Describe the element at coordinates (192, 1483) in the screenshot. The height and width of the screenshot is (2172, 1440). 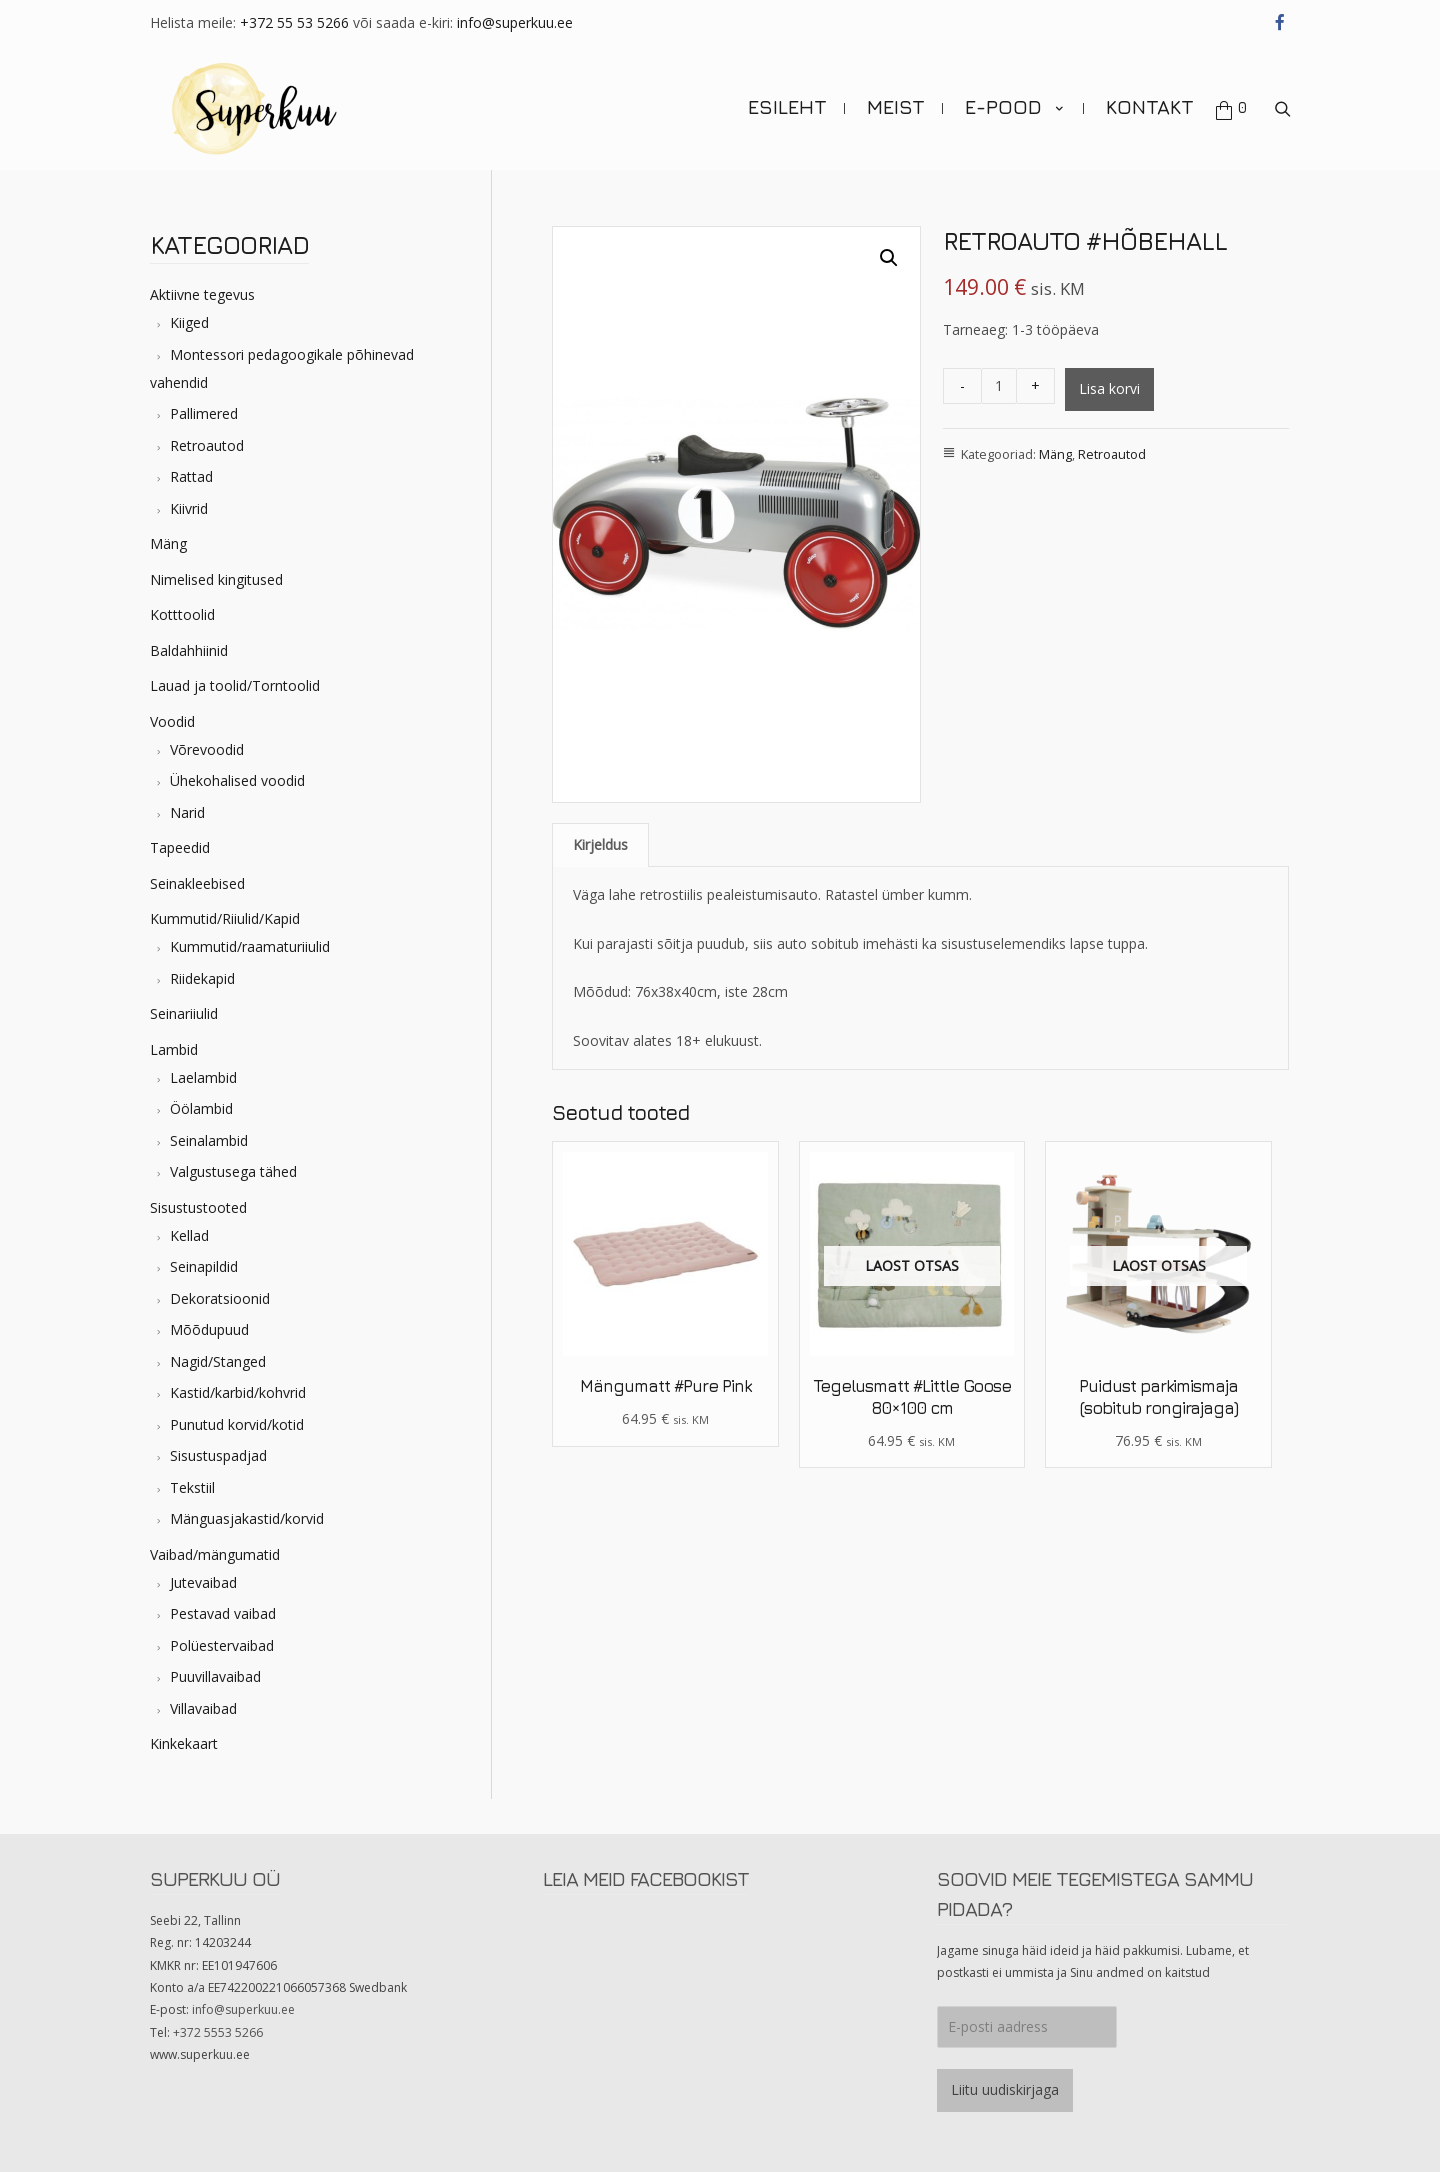
I see `Tekstiil` at that location.